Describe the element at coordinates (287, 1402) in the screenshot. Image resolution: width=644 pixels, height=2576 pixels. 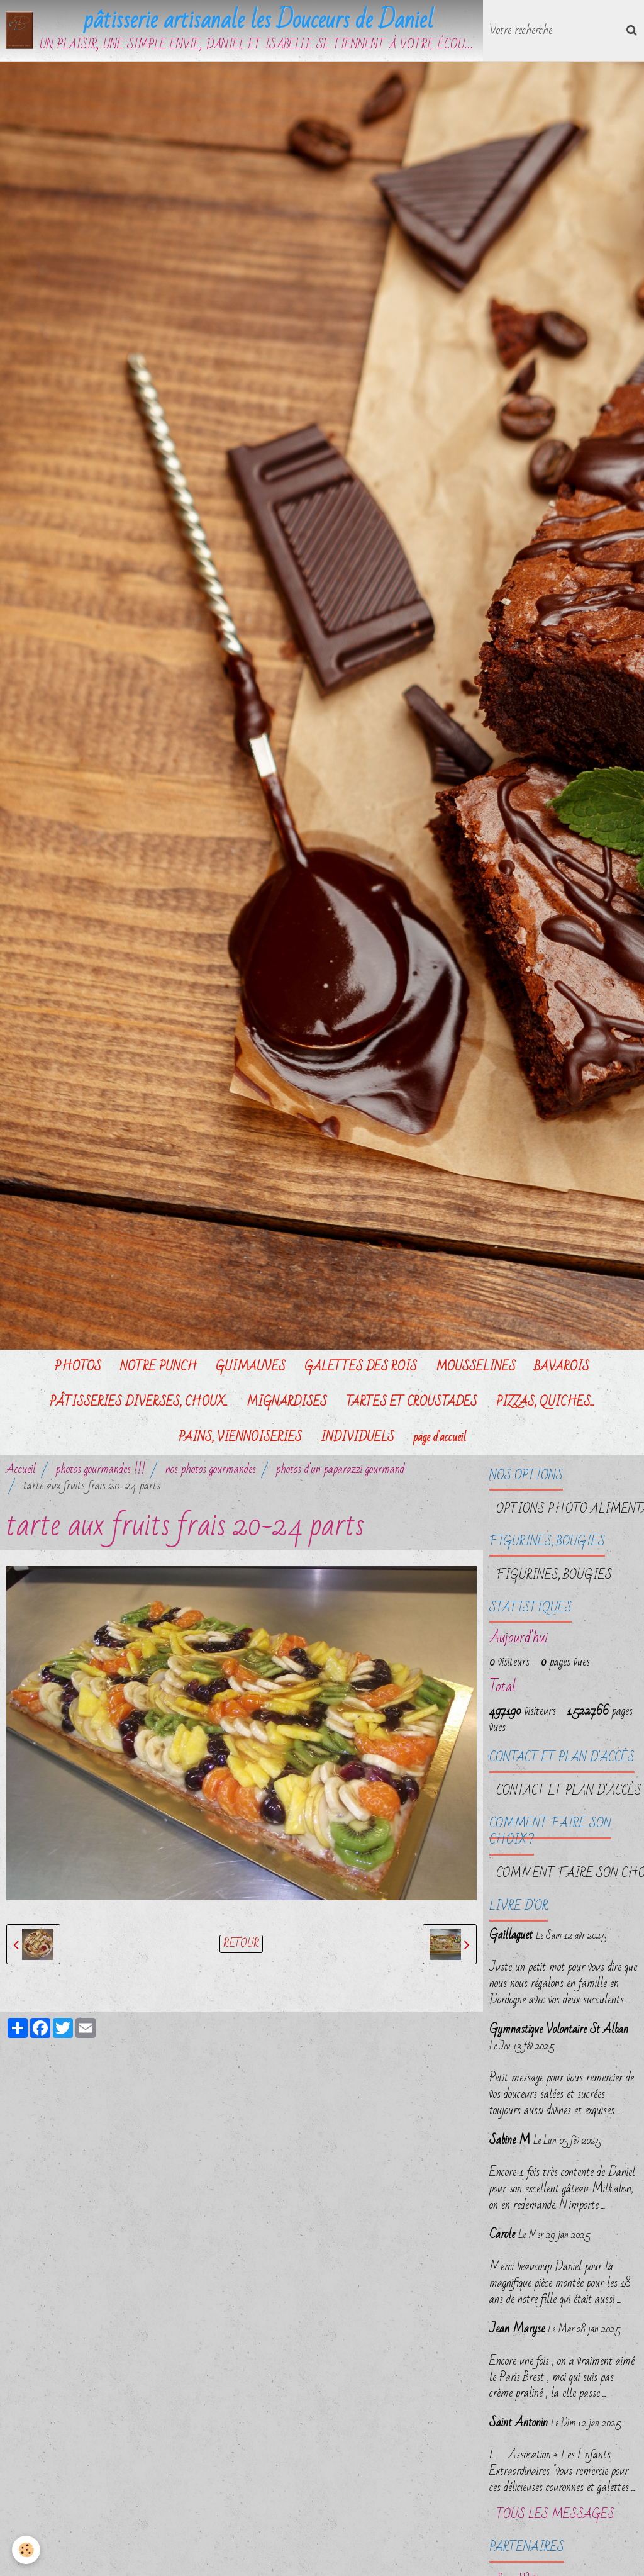
I see `MIGNARDISES` at that location.